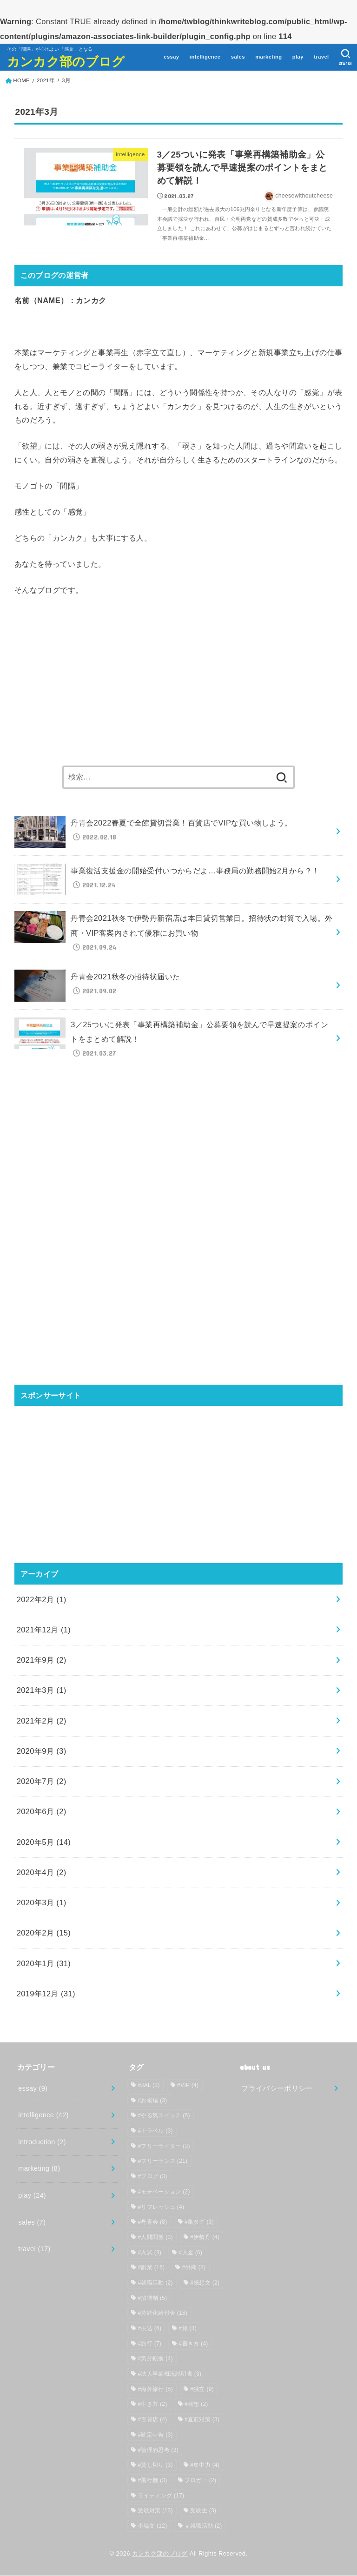 Image resolution: width=357 pixels, height=2576 pixels. Describe the element at coordinates (148, 2085) in the screenshot. I see `#JAL [#JAL (3個の項目)]` at that location.